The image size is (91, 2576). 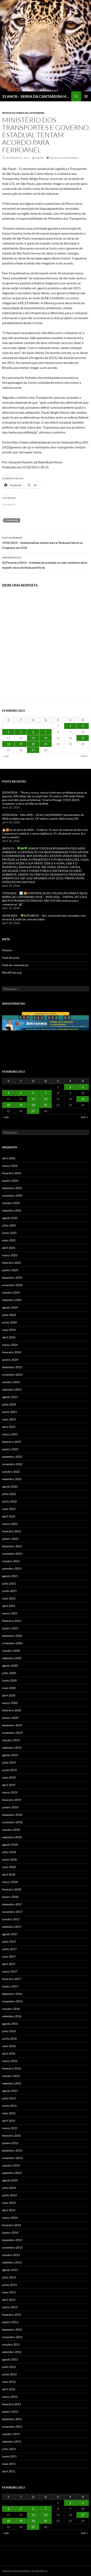 What do you see at coordinates (11, 2352) in the screenshot?
I see `setembro 2012` at bounding box center [11, 2352].